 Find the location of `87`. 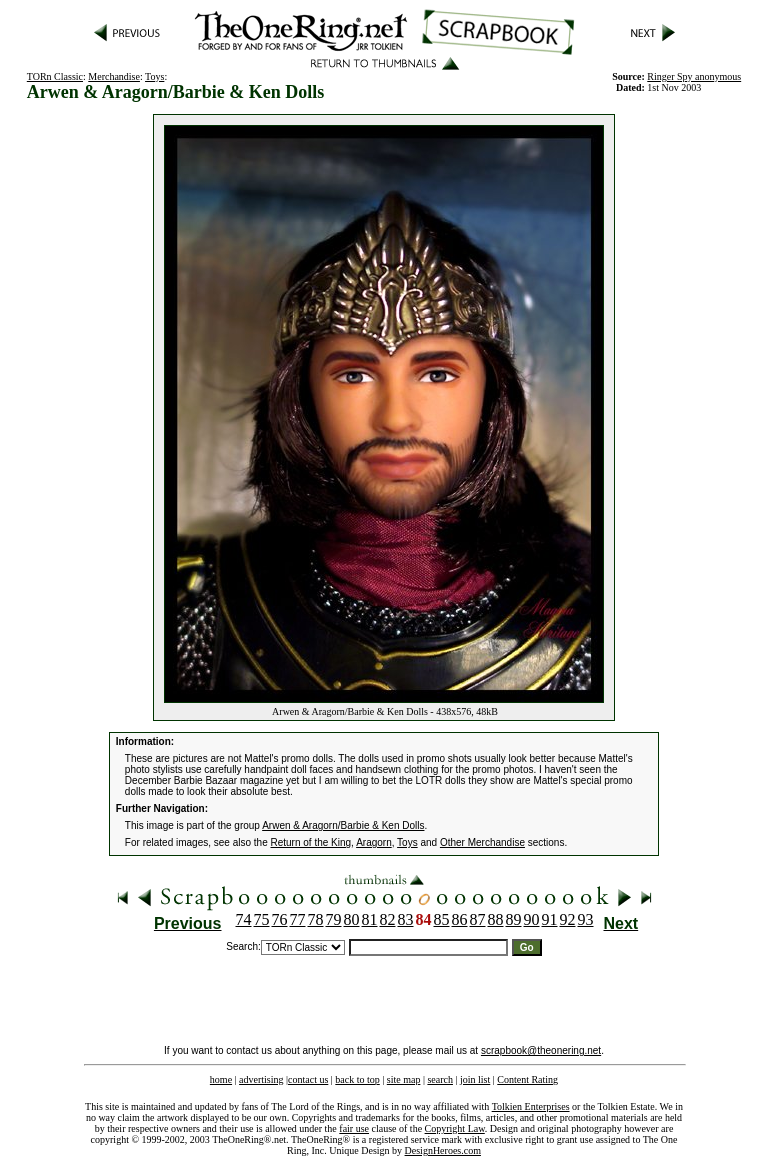

87 is located at coordinates (478, 919).